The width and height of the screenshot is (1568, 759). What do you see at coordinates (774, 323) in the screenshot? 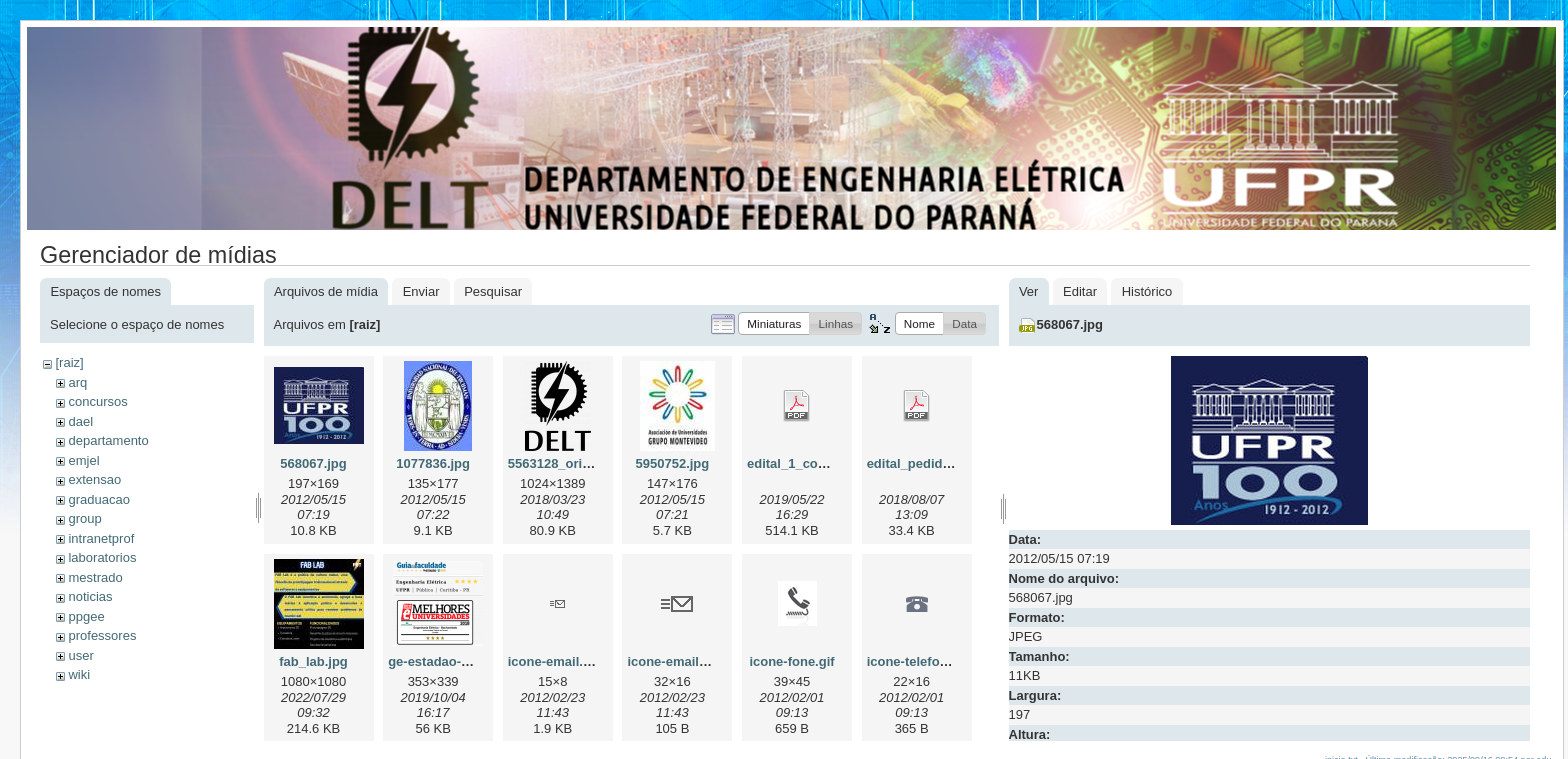
I see `[button]` at bounding box center [774, 323].